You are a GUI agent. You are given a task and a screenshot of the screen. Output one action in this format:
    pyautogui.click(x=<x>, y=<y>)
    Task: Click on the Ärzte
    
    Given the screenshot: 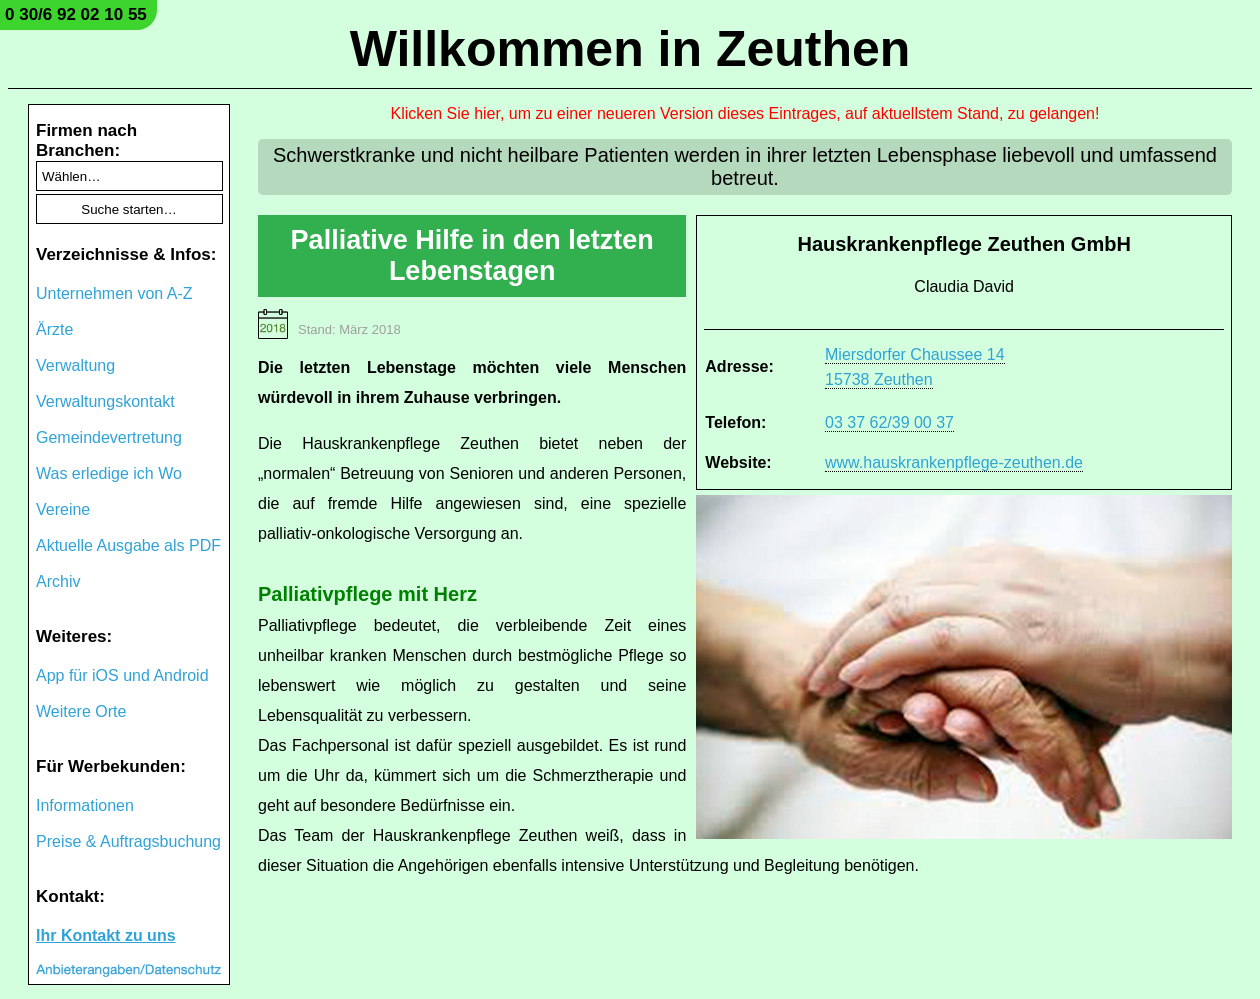 What is the action you would take?
    pyautogui.click(x=54, y=329)
    